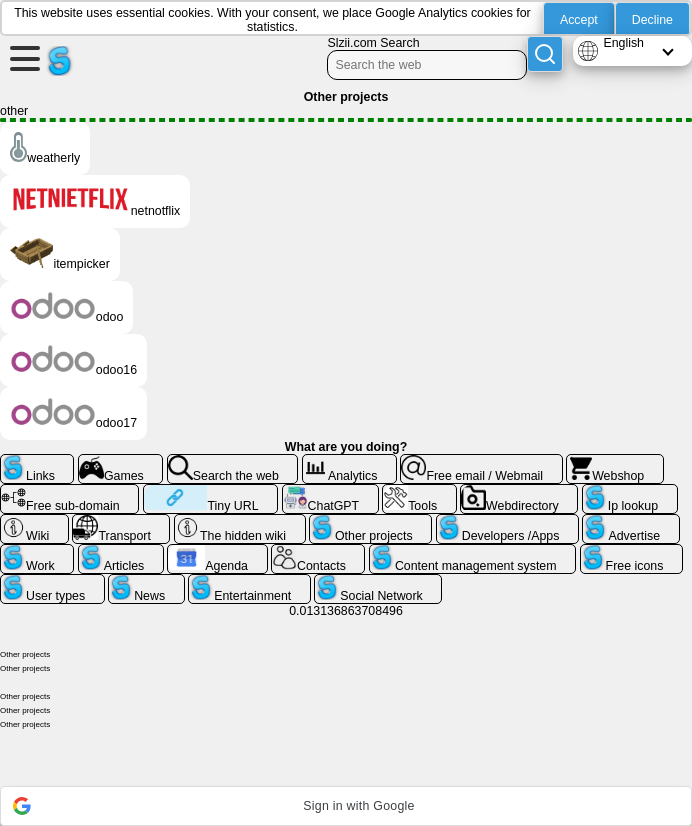 The width and height of the screenshot is (692, 826). Describe the element at coordinates (45, 148) in the screenshot. I see `weatherly` at that location.